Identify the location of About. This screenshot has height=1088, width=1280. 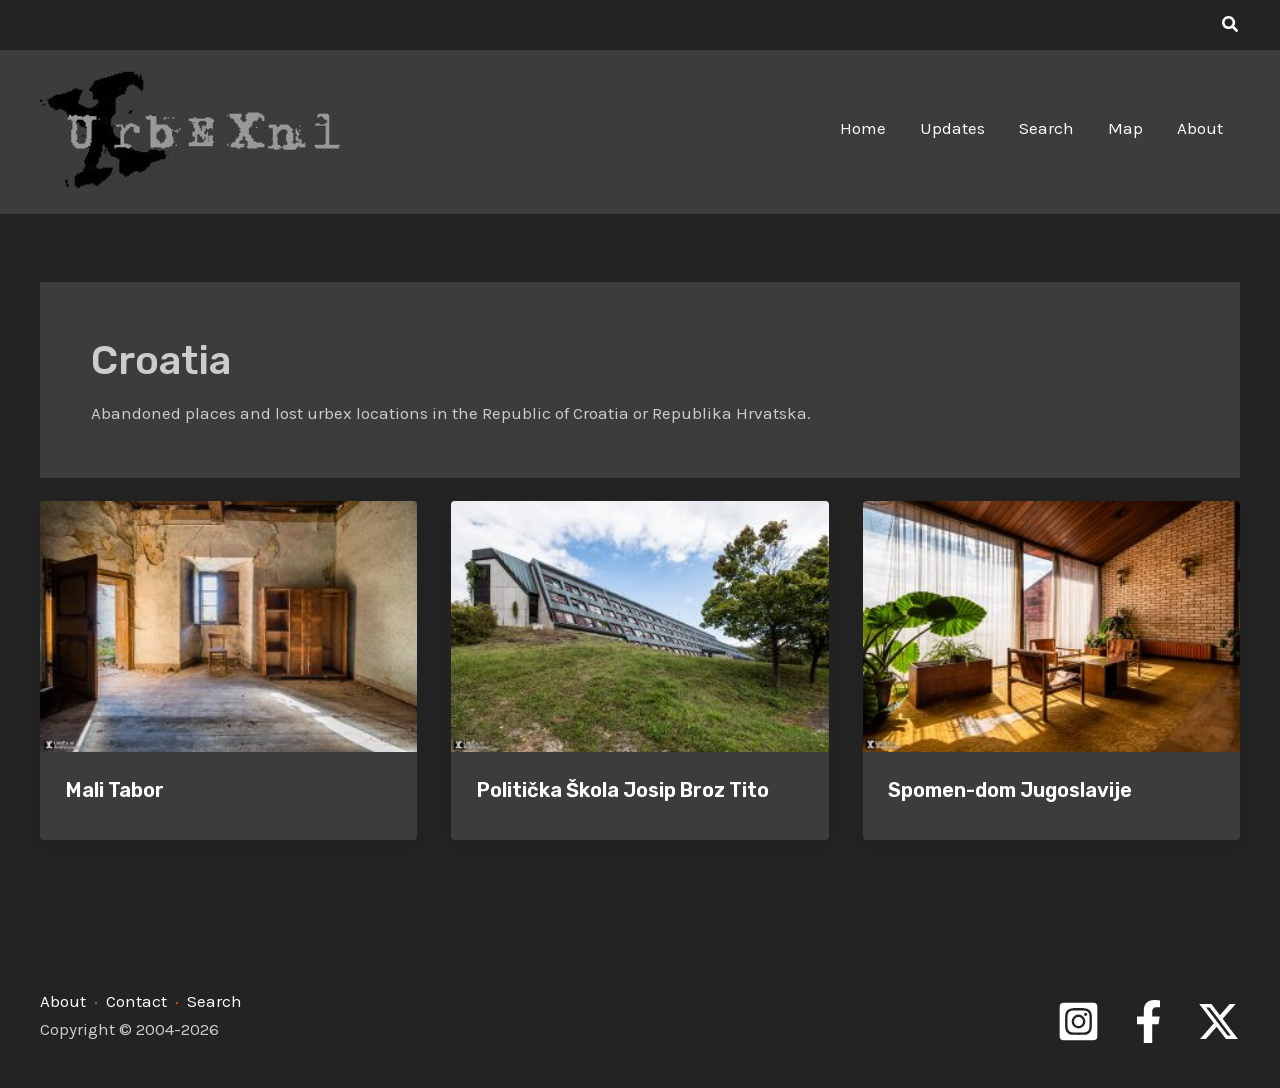
(63, 1001).